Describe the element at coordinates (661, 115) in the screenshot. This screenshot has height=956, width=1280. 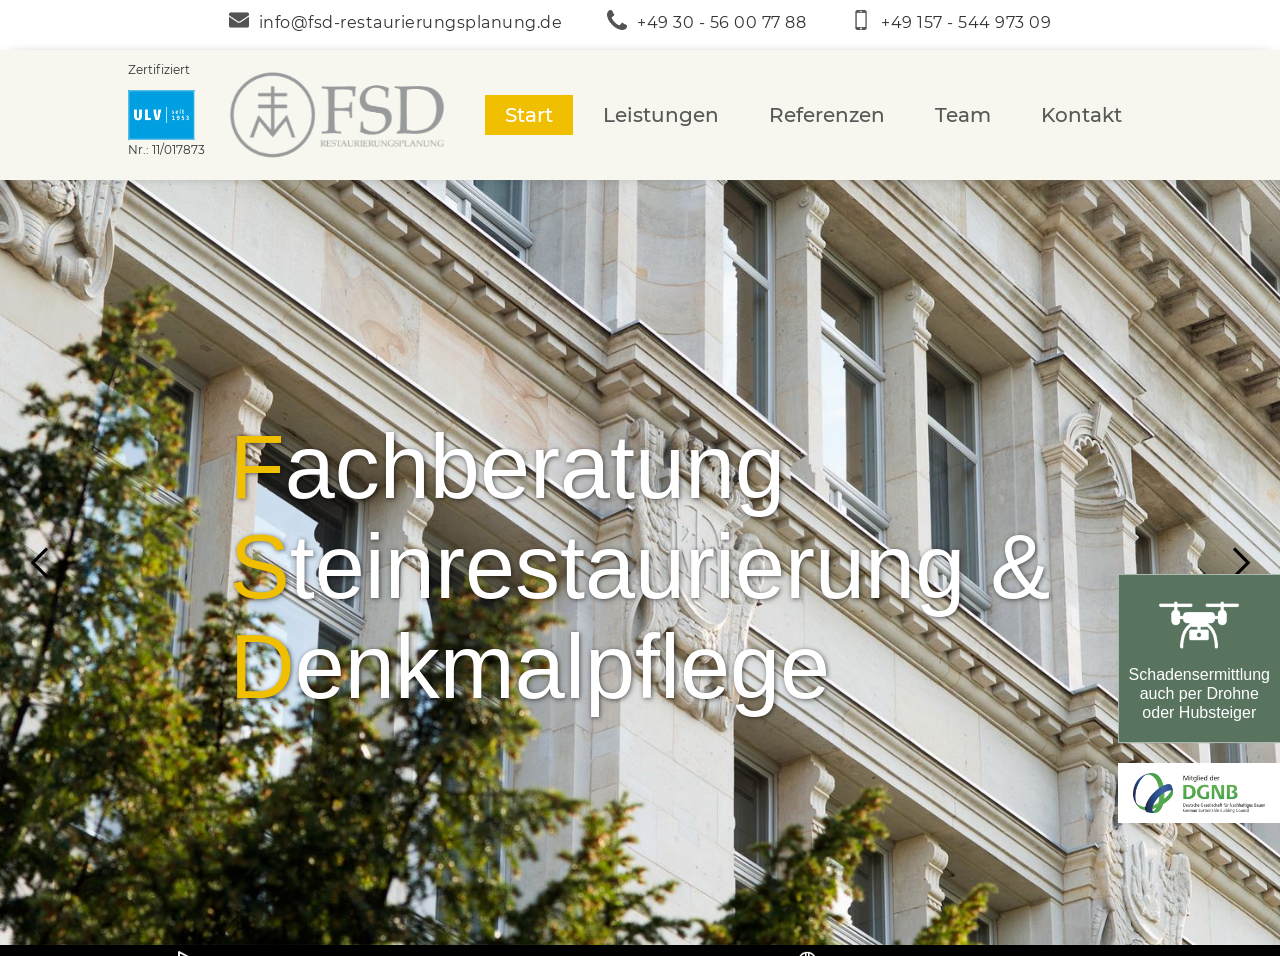
I see `Leistungen` at that location.